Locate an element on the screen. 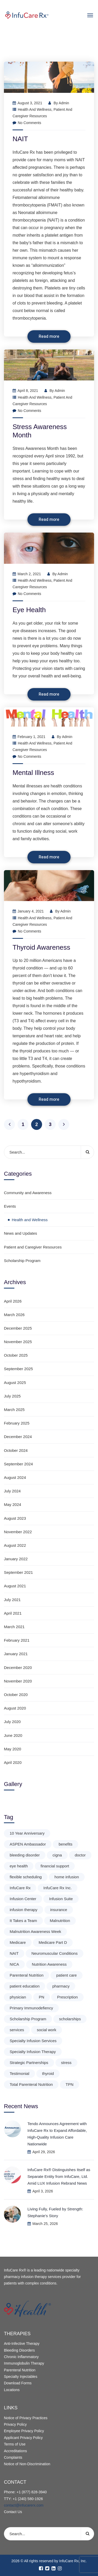 This screenshot has height=2576, width=98. August 2022 is located at coordinates (15, 1545).